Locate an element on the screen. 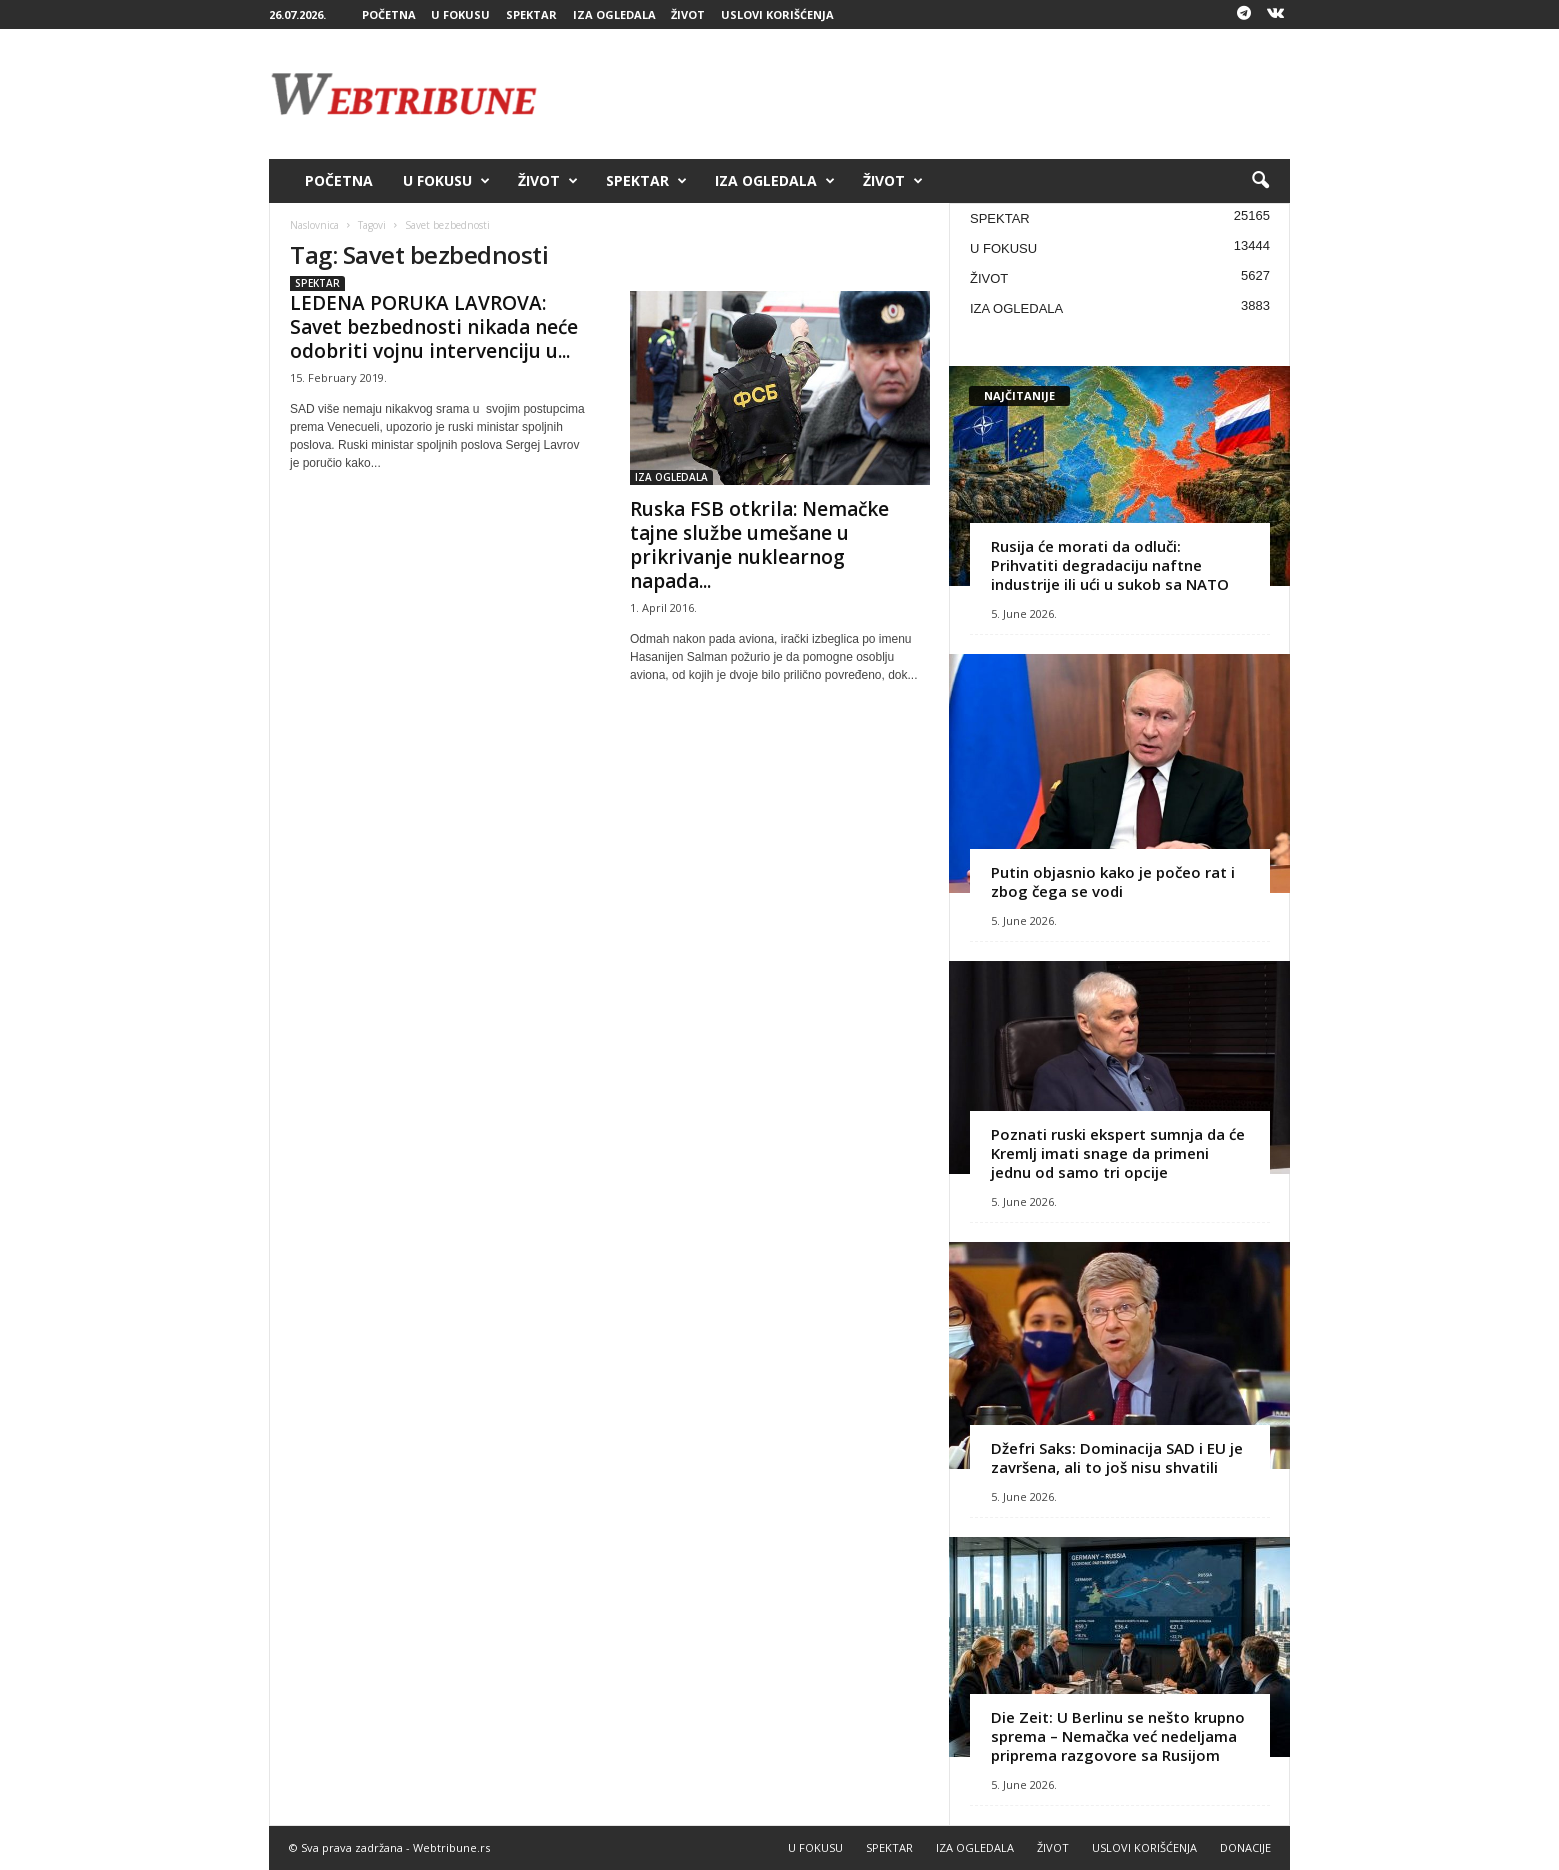 This screenshot has height=1870, width=1559. IZA OGLEDALA is located at coordinates (614, 14).